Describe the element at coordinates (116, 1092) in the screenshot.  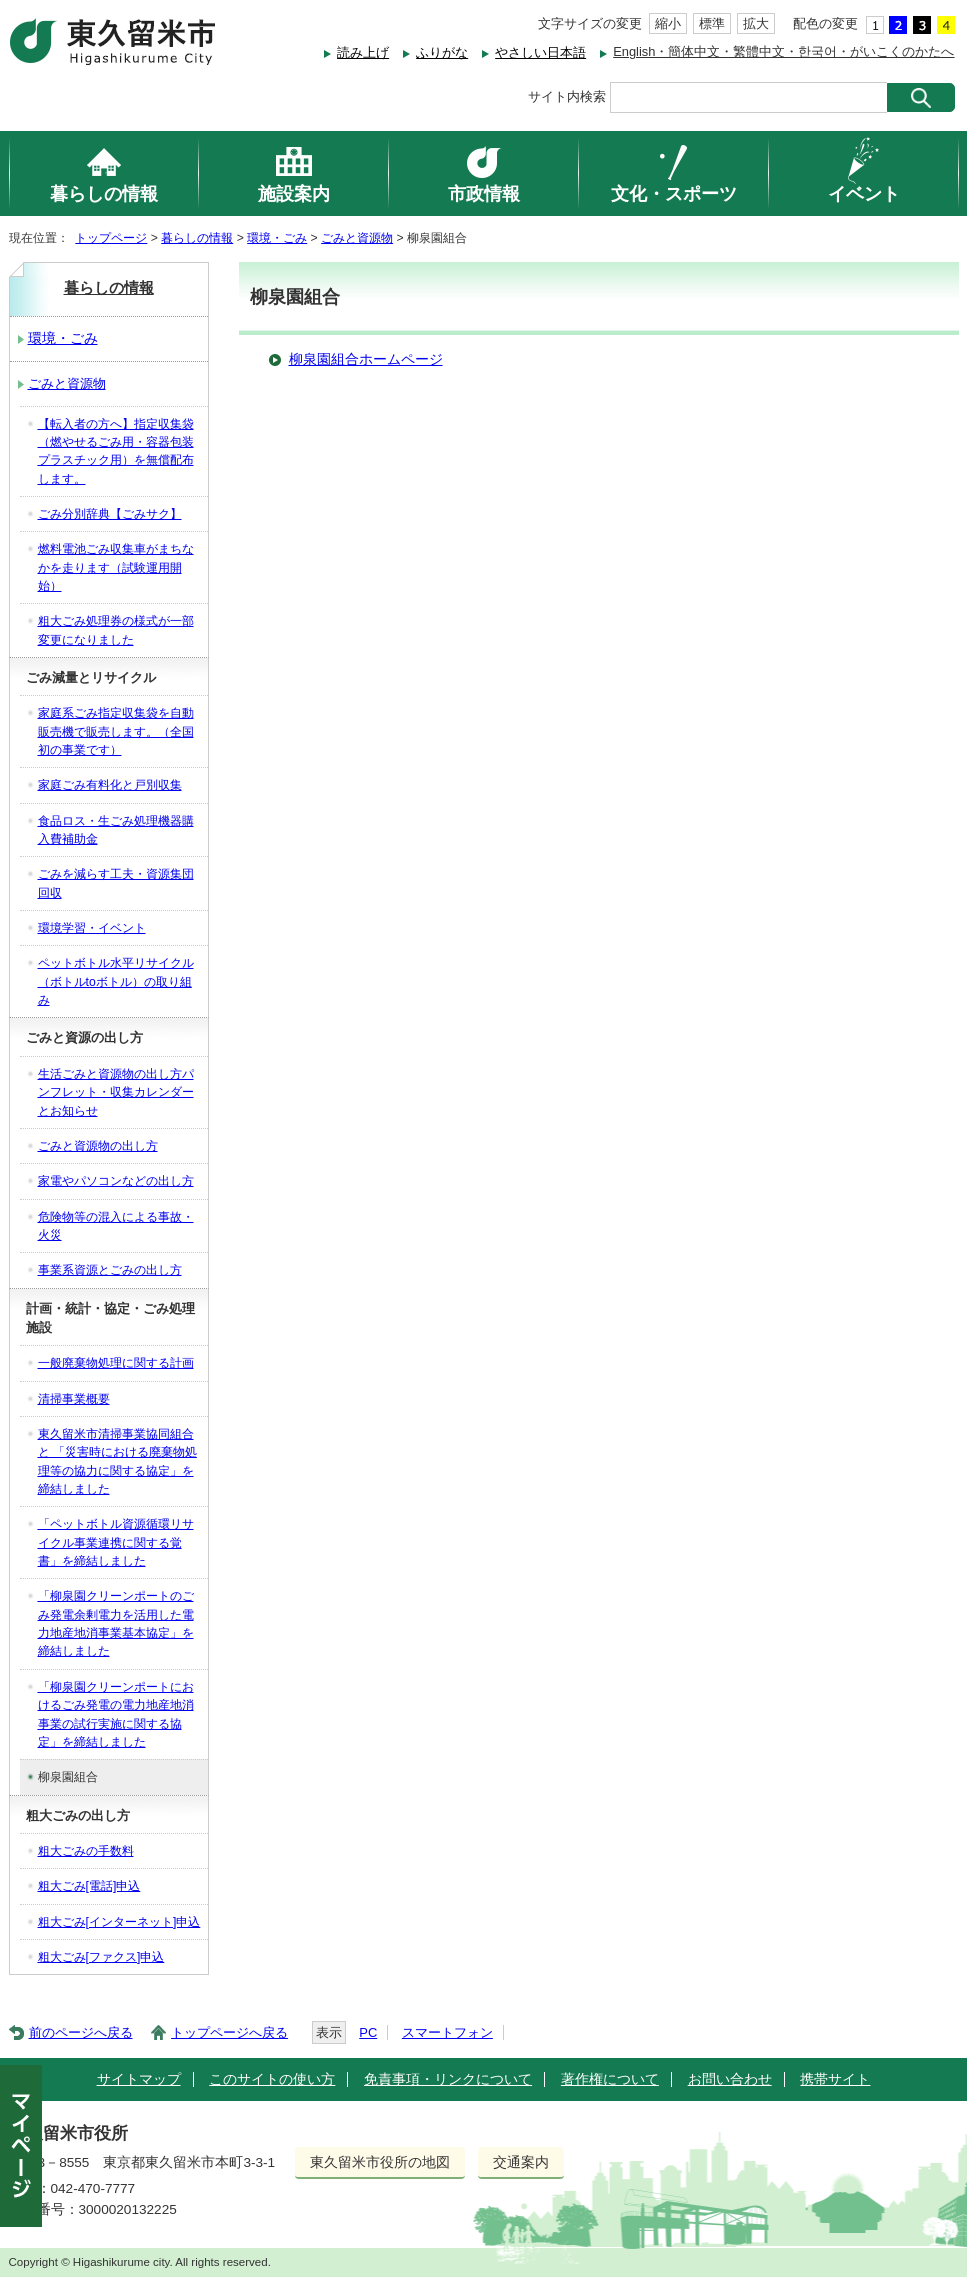
I see `生活ごみと資源物の出し方パンフレット・収集カレンダーとお知らせ` at that location.